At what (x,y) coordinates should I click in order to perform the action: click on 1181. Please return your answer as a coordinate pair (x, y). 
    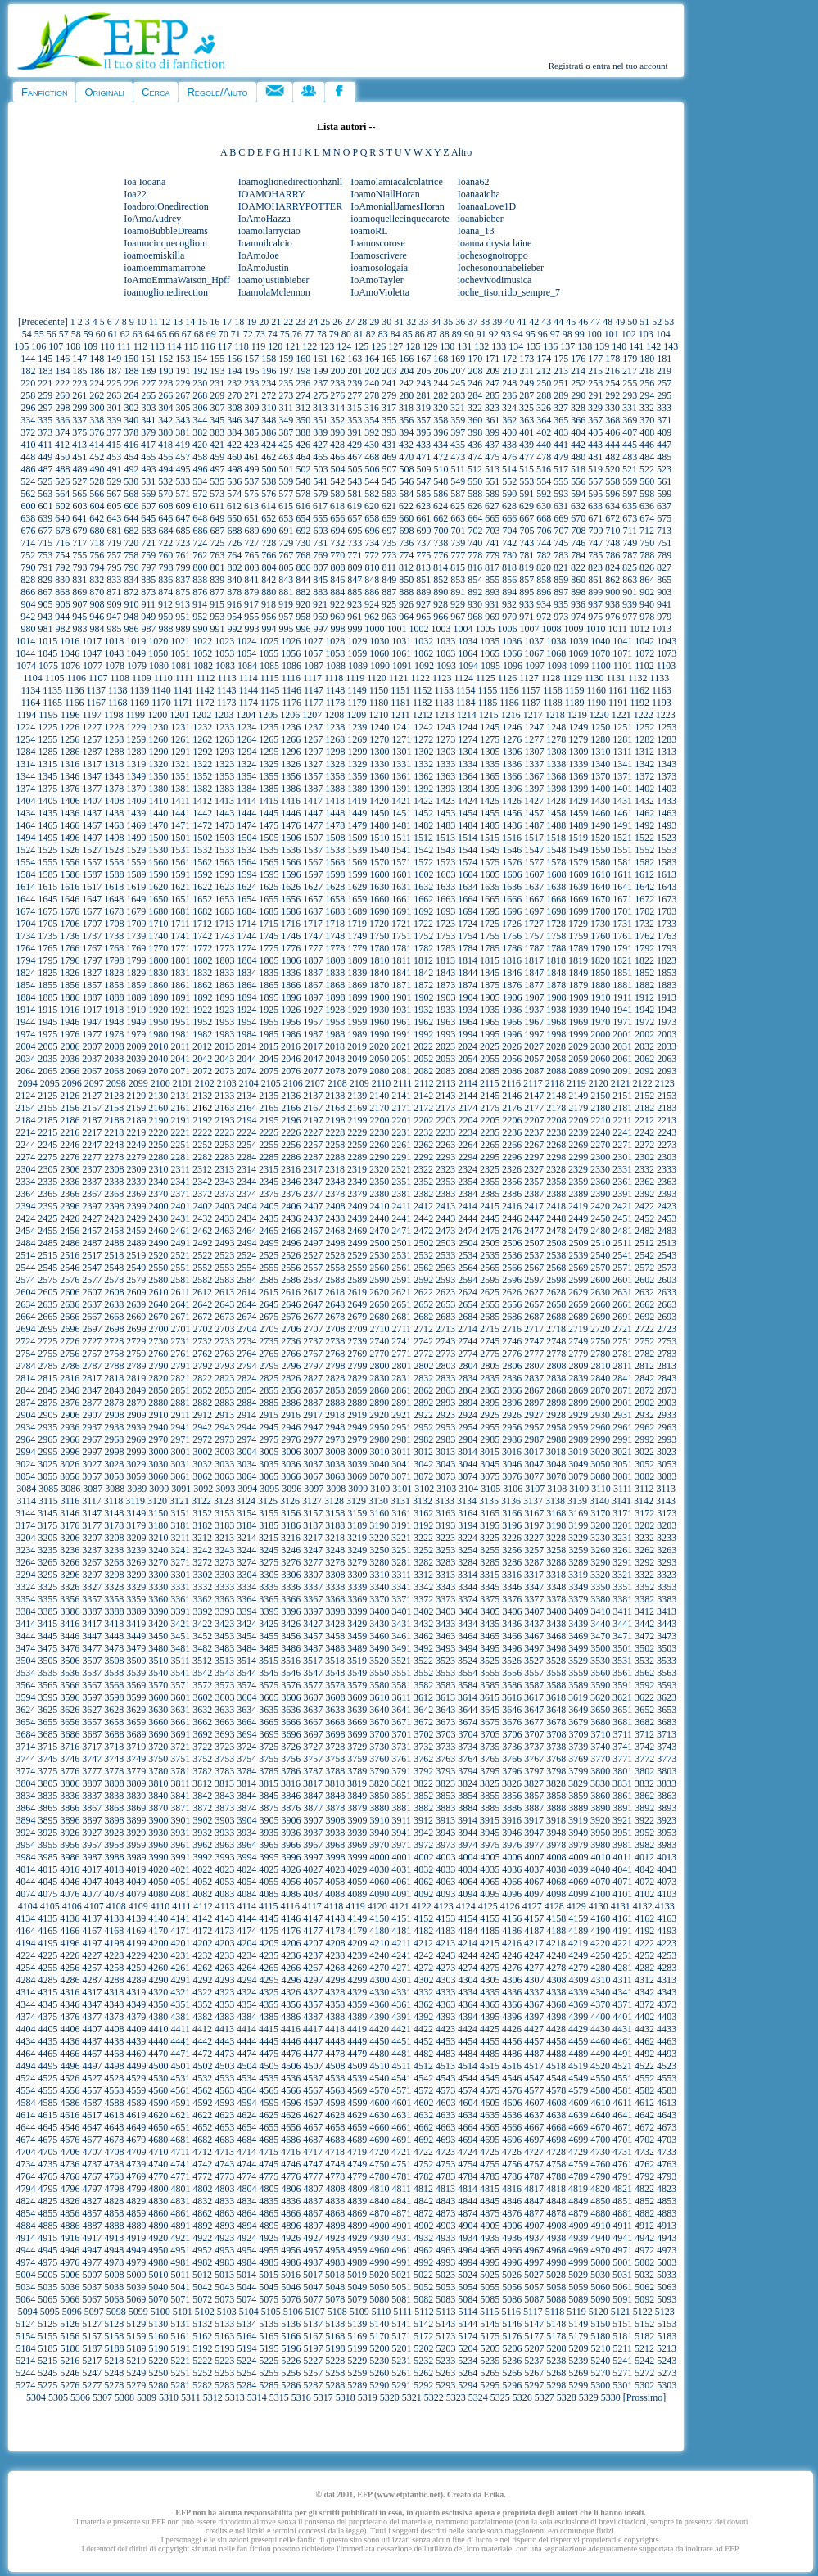
    Looking at the image, I should click on (400, 702).